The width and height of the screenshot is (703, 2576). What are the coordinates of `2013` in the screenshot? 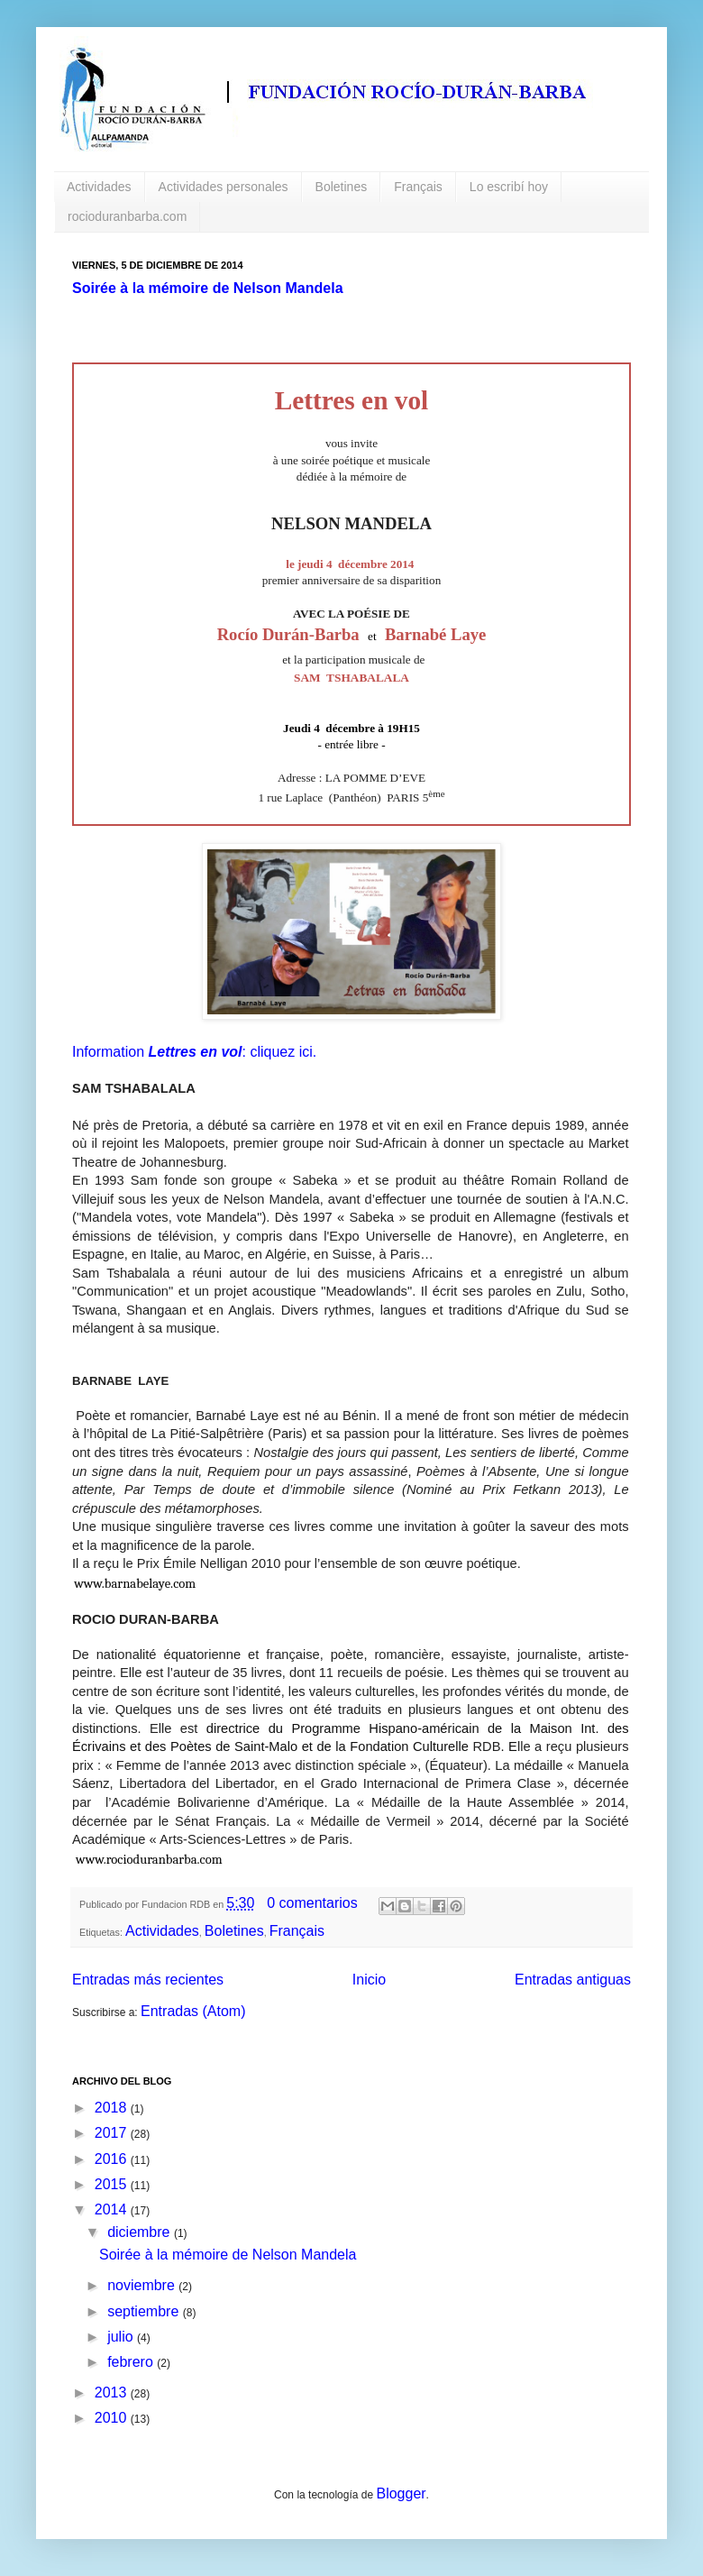 It's located at (113, 2392).